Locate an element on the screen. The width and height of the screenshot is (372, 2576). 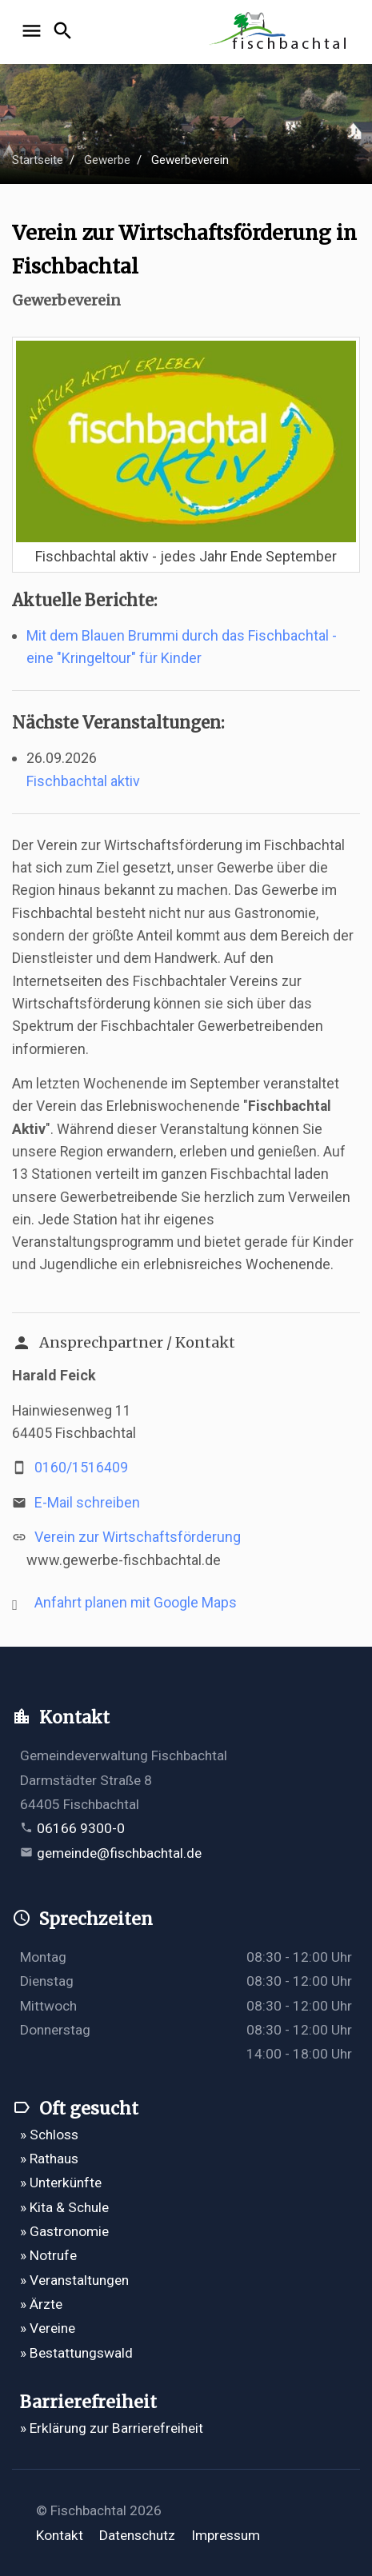
Impressum is located at coordinates (225, 2535).